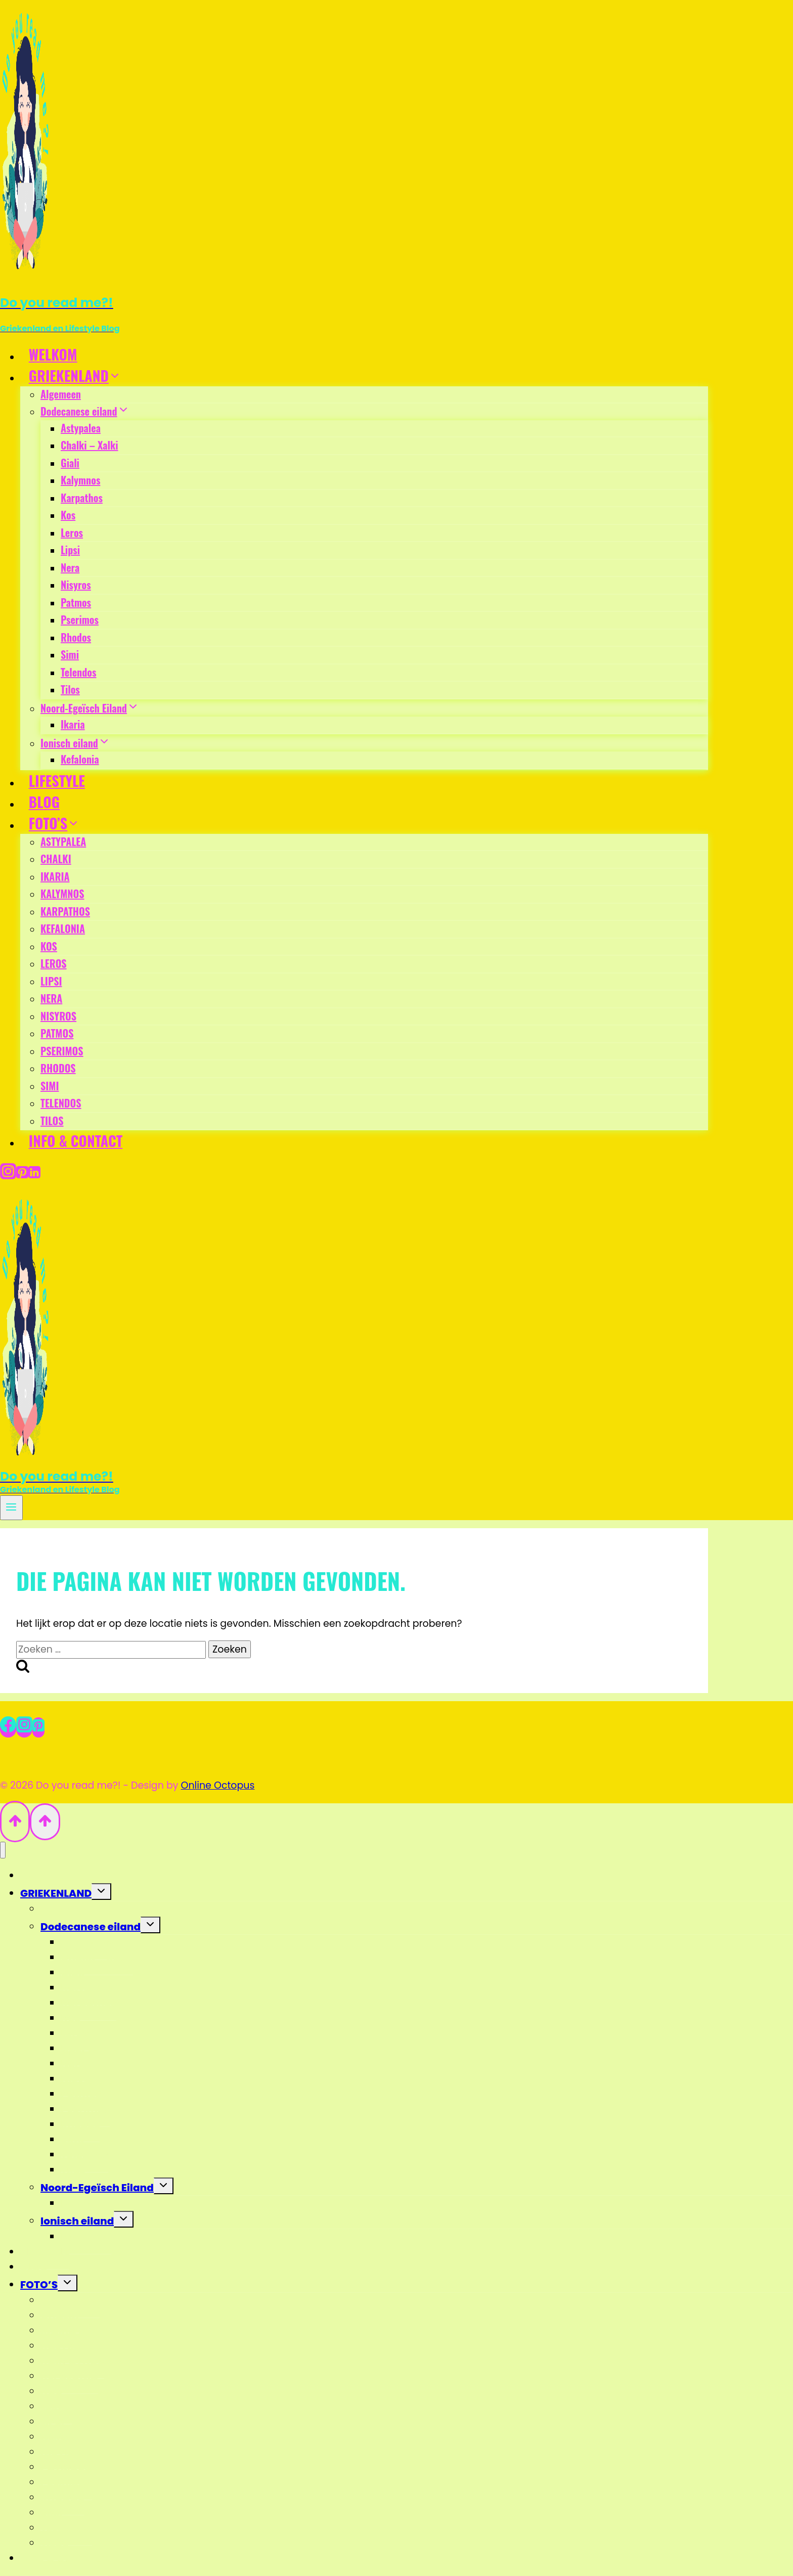 Image resolution: width=793 pixels, height=2576 pixels. I want to click on TELENDOS, so click(60, 1103).